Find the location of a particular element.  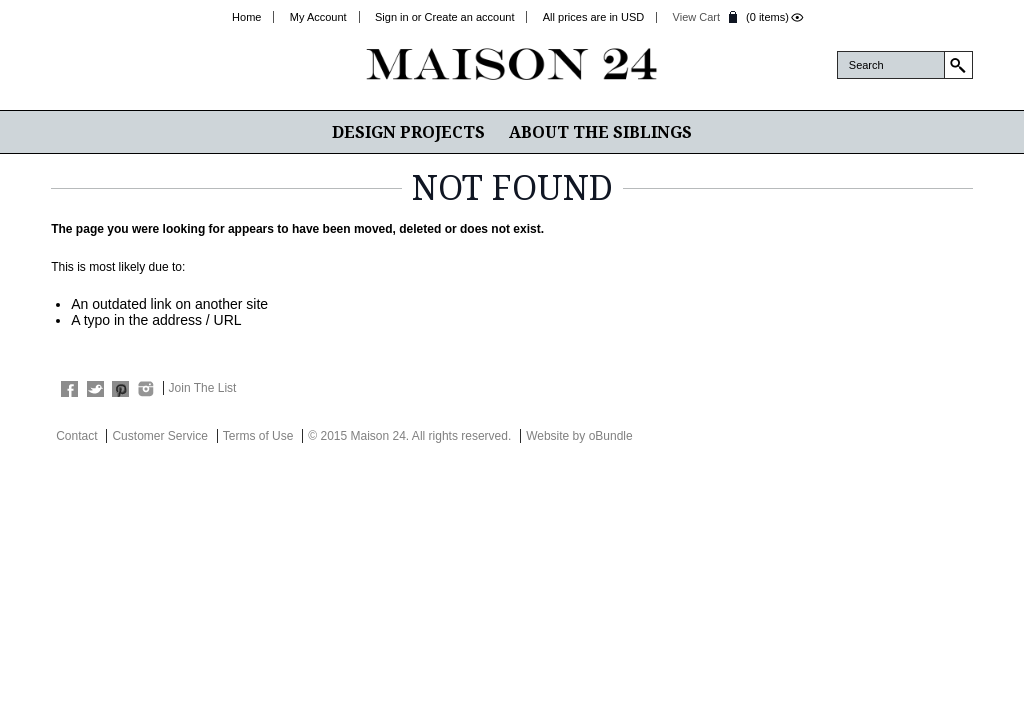

About The Siblings is located at coordinates (600, 132).